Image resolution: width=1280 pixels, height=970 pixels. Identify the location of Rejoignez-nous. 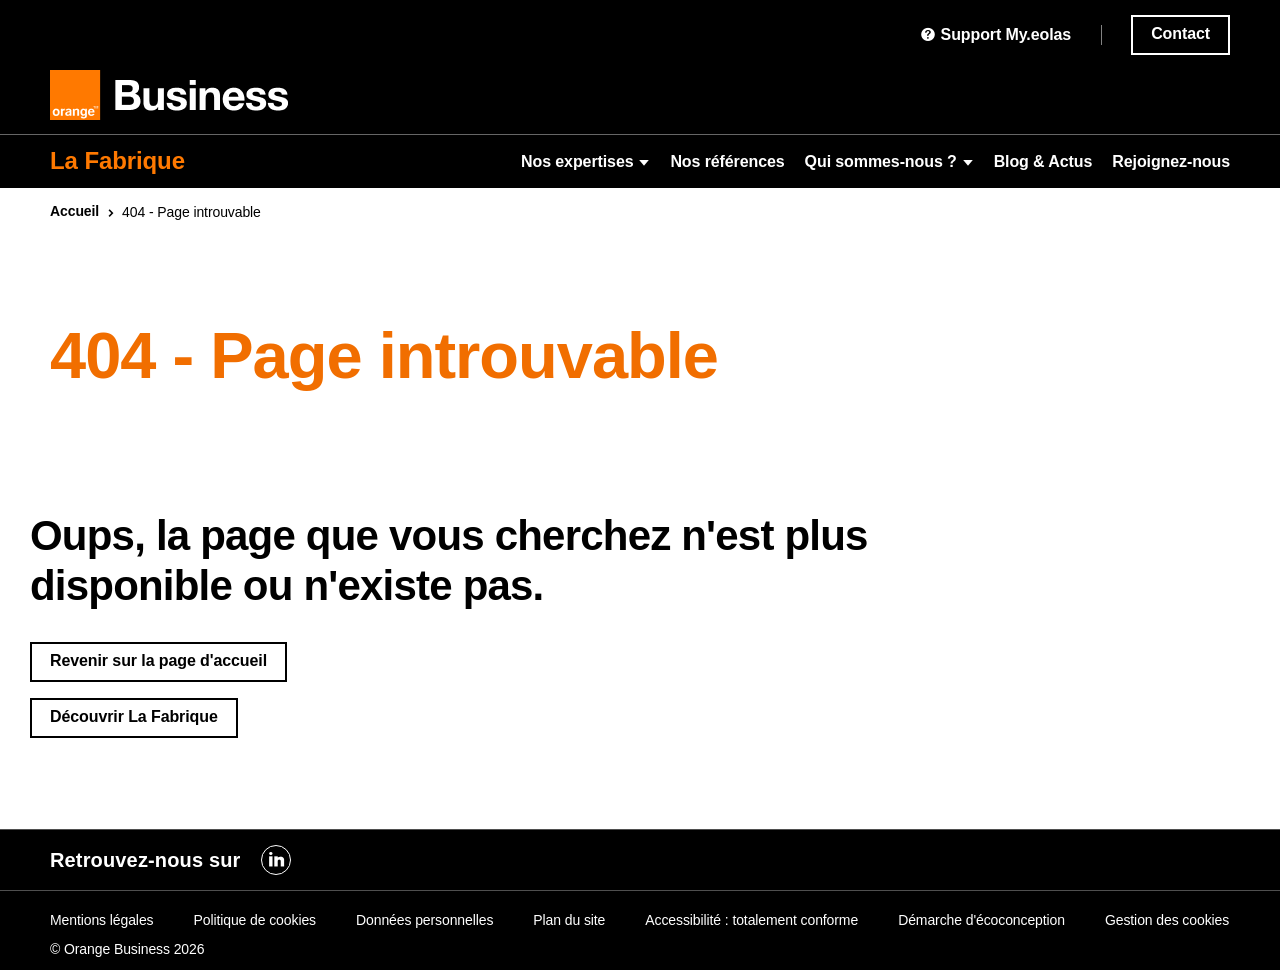
(1171, 161).